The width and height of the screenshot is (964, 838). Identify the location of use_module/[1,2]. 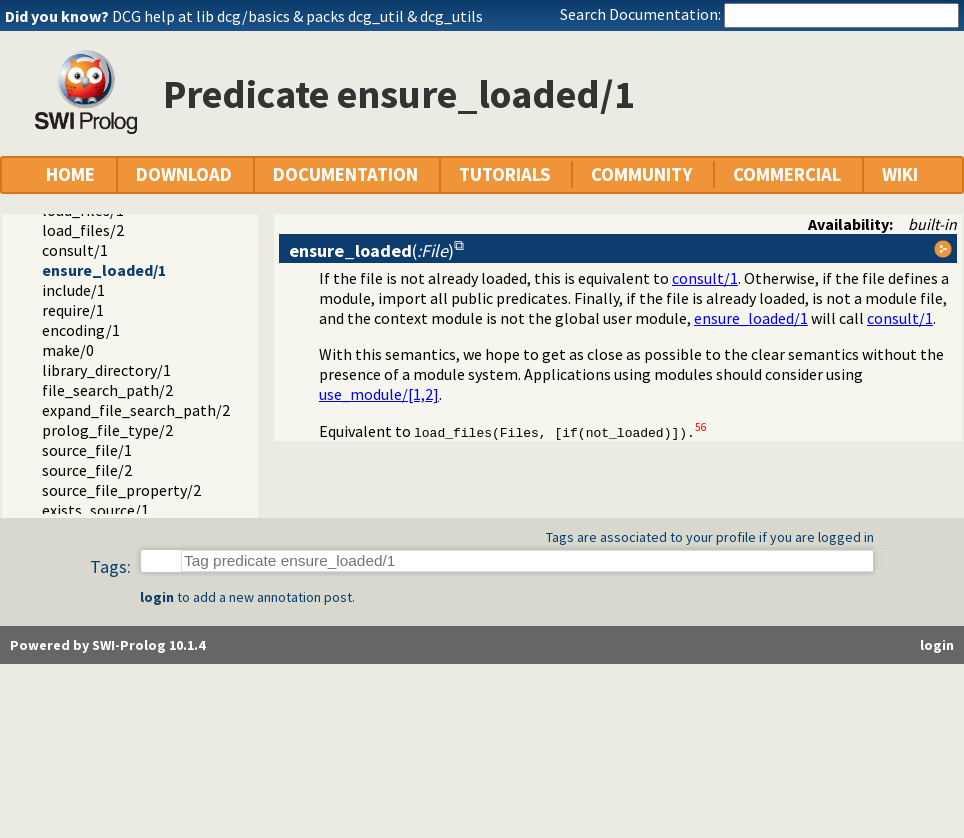
(379, 394).